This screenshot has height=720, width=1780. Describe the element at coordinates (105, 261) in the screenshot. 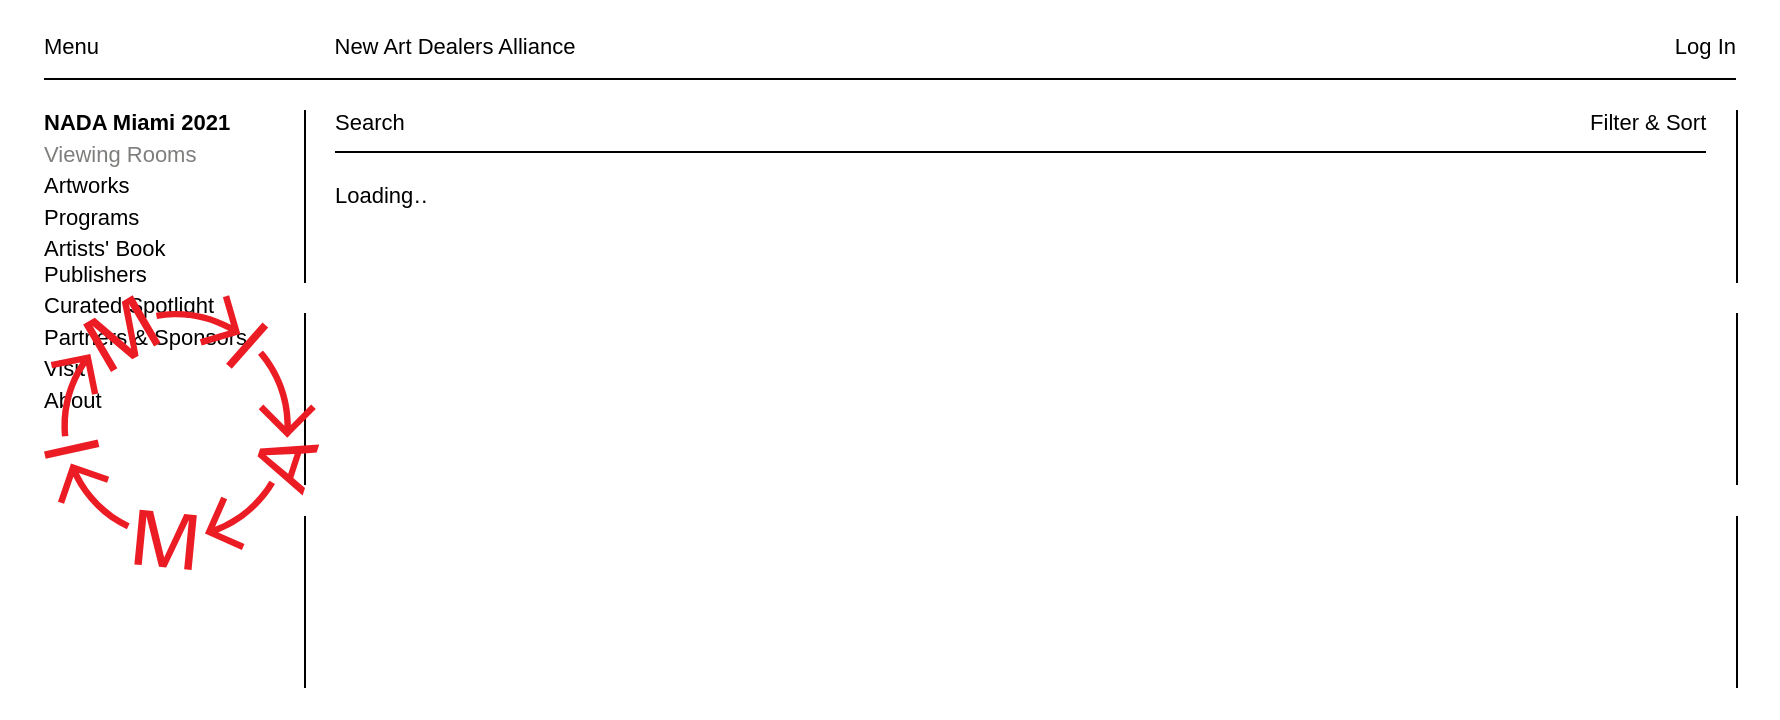

I see `Artists' Book Publishers` at that location.